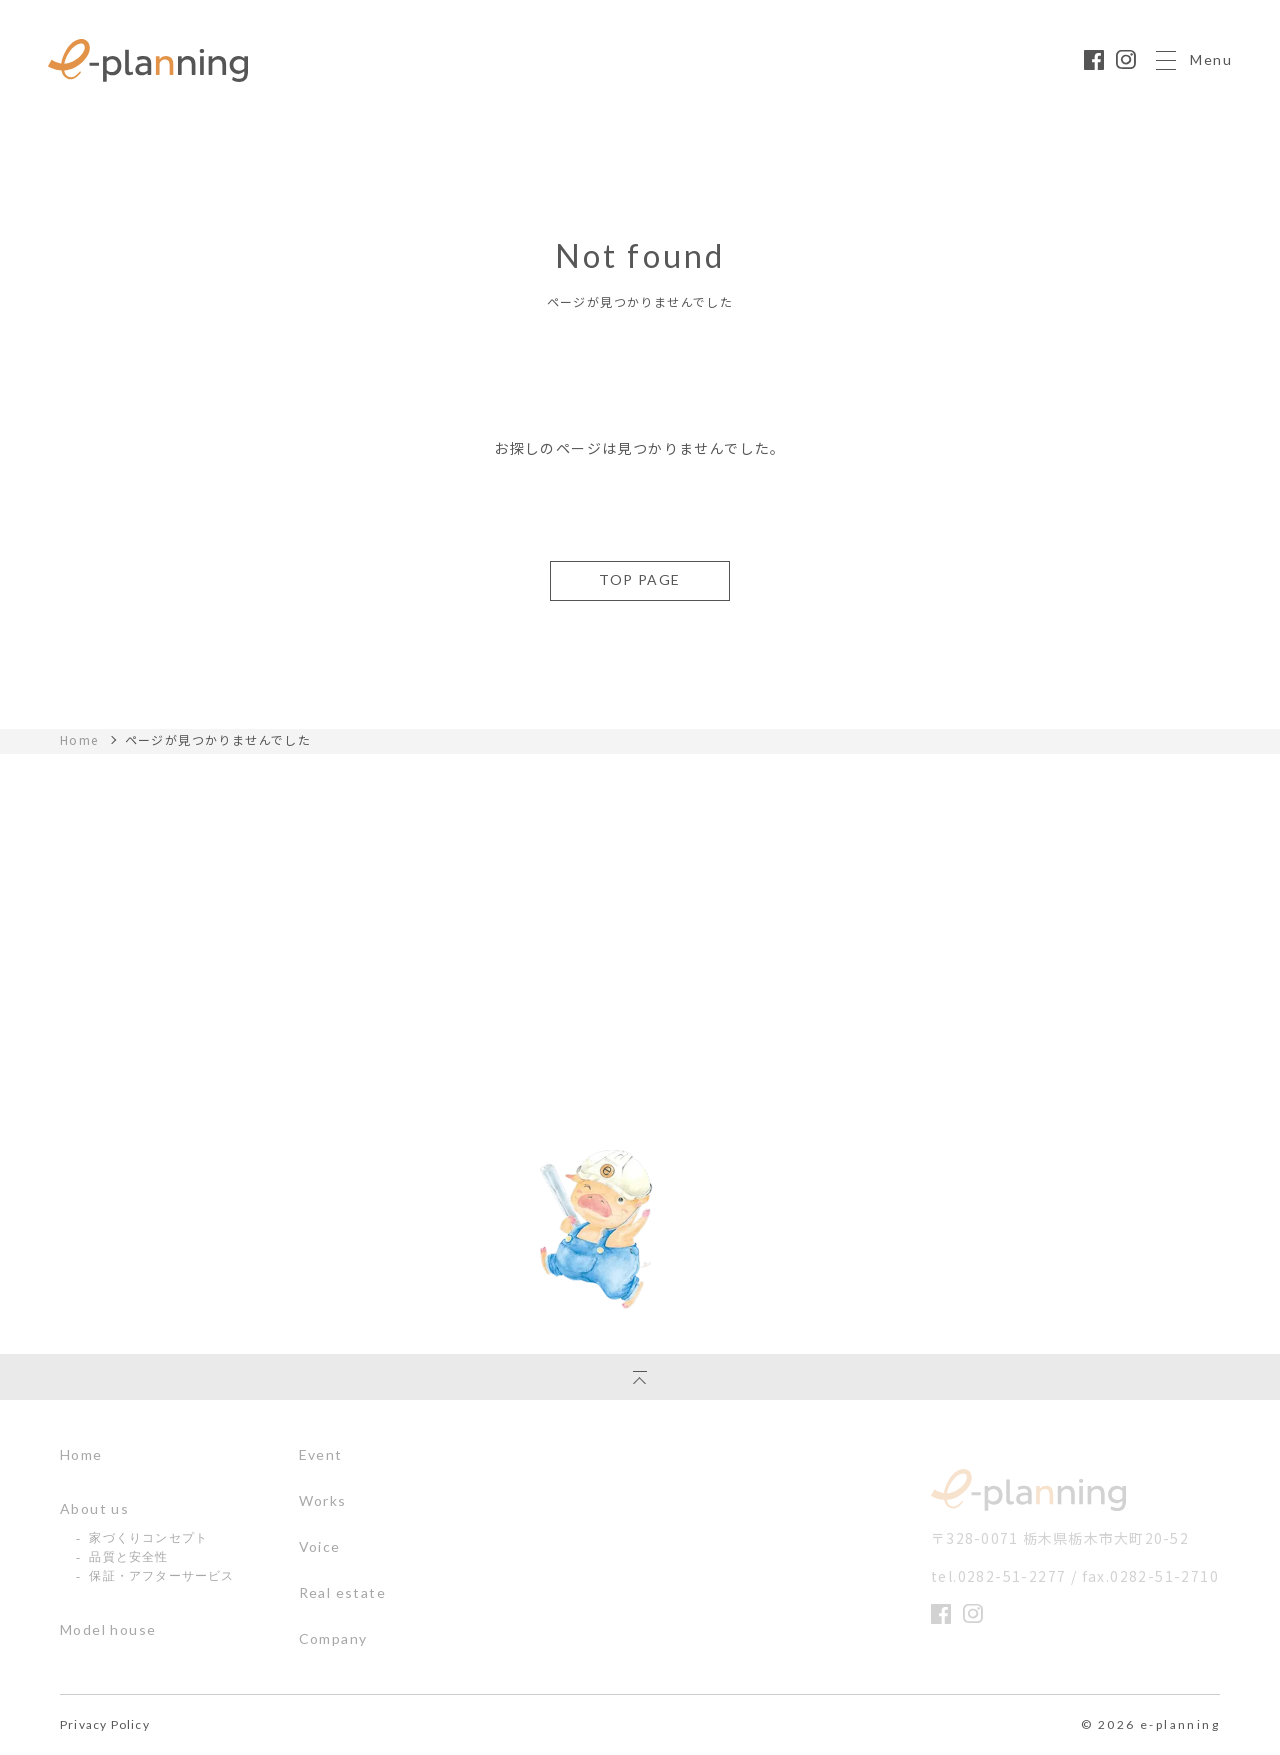  I want to click on イー・プランニング, so click(1031, 1490).